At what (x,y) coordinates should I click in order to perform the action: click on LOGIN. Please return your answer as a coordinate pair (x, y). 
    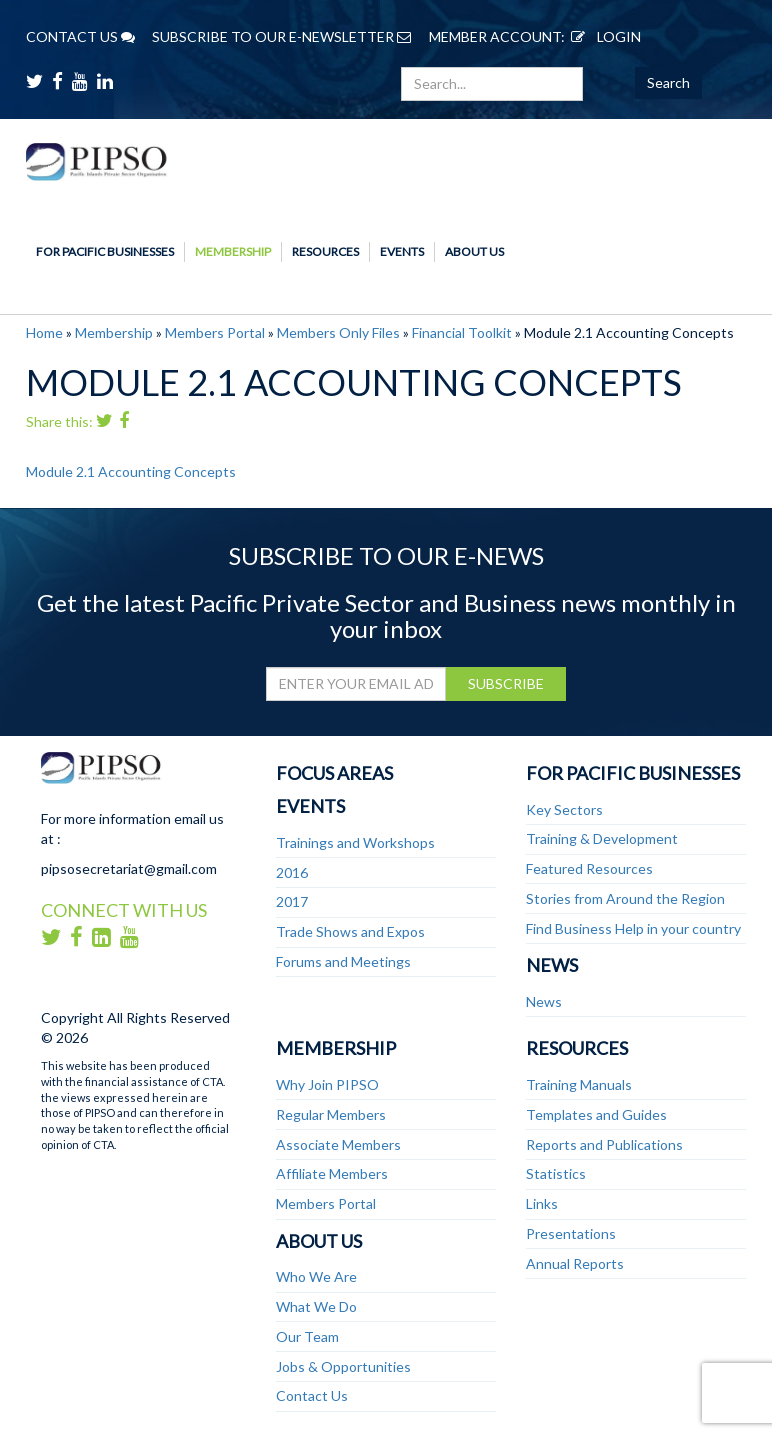
    Looking at the image, I should click on (603, 36).